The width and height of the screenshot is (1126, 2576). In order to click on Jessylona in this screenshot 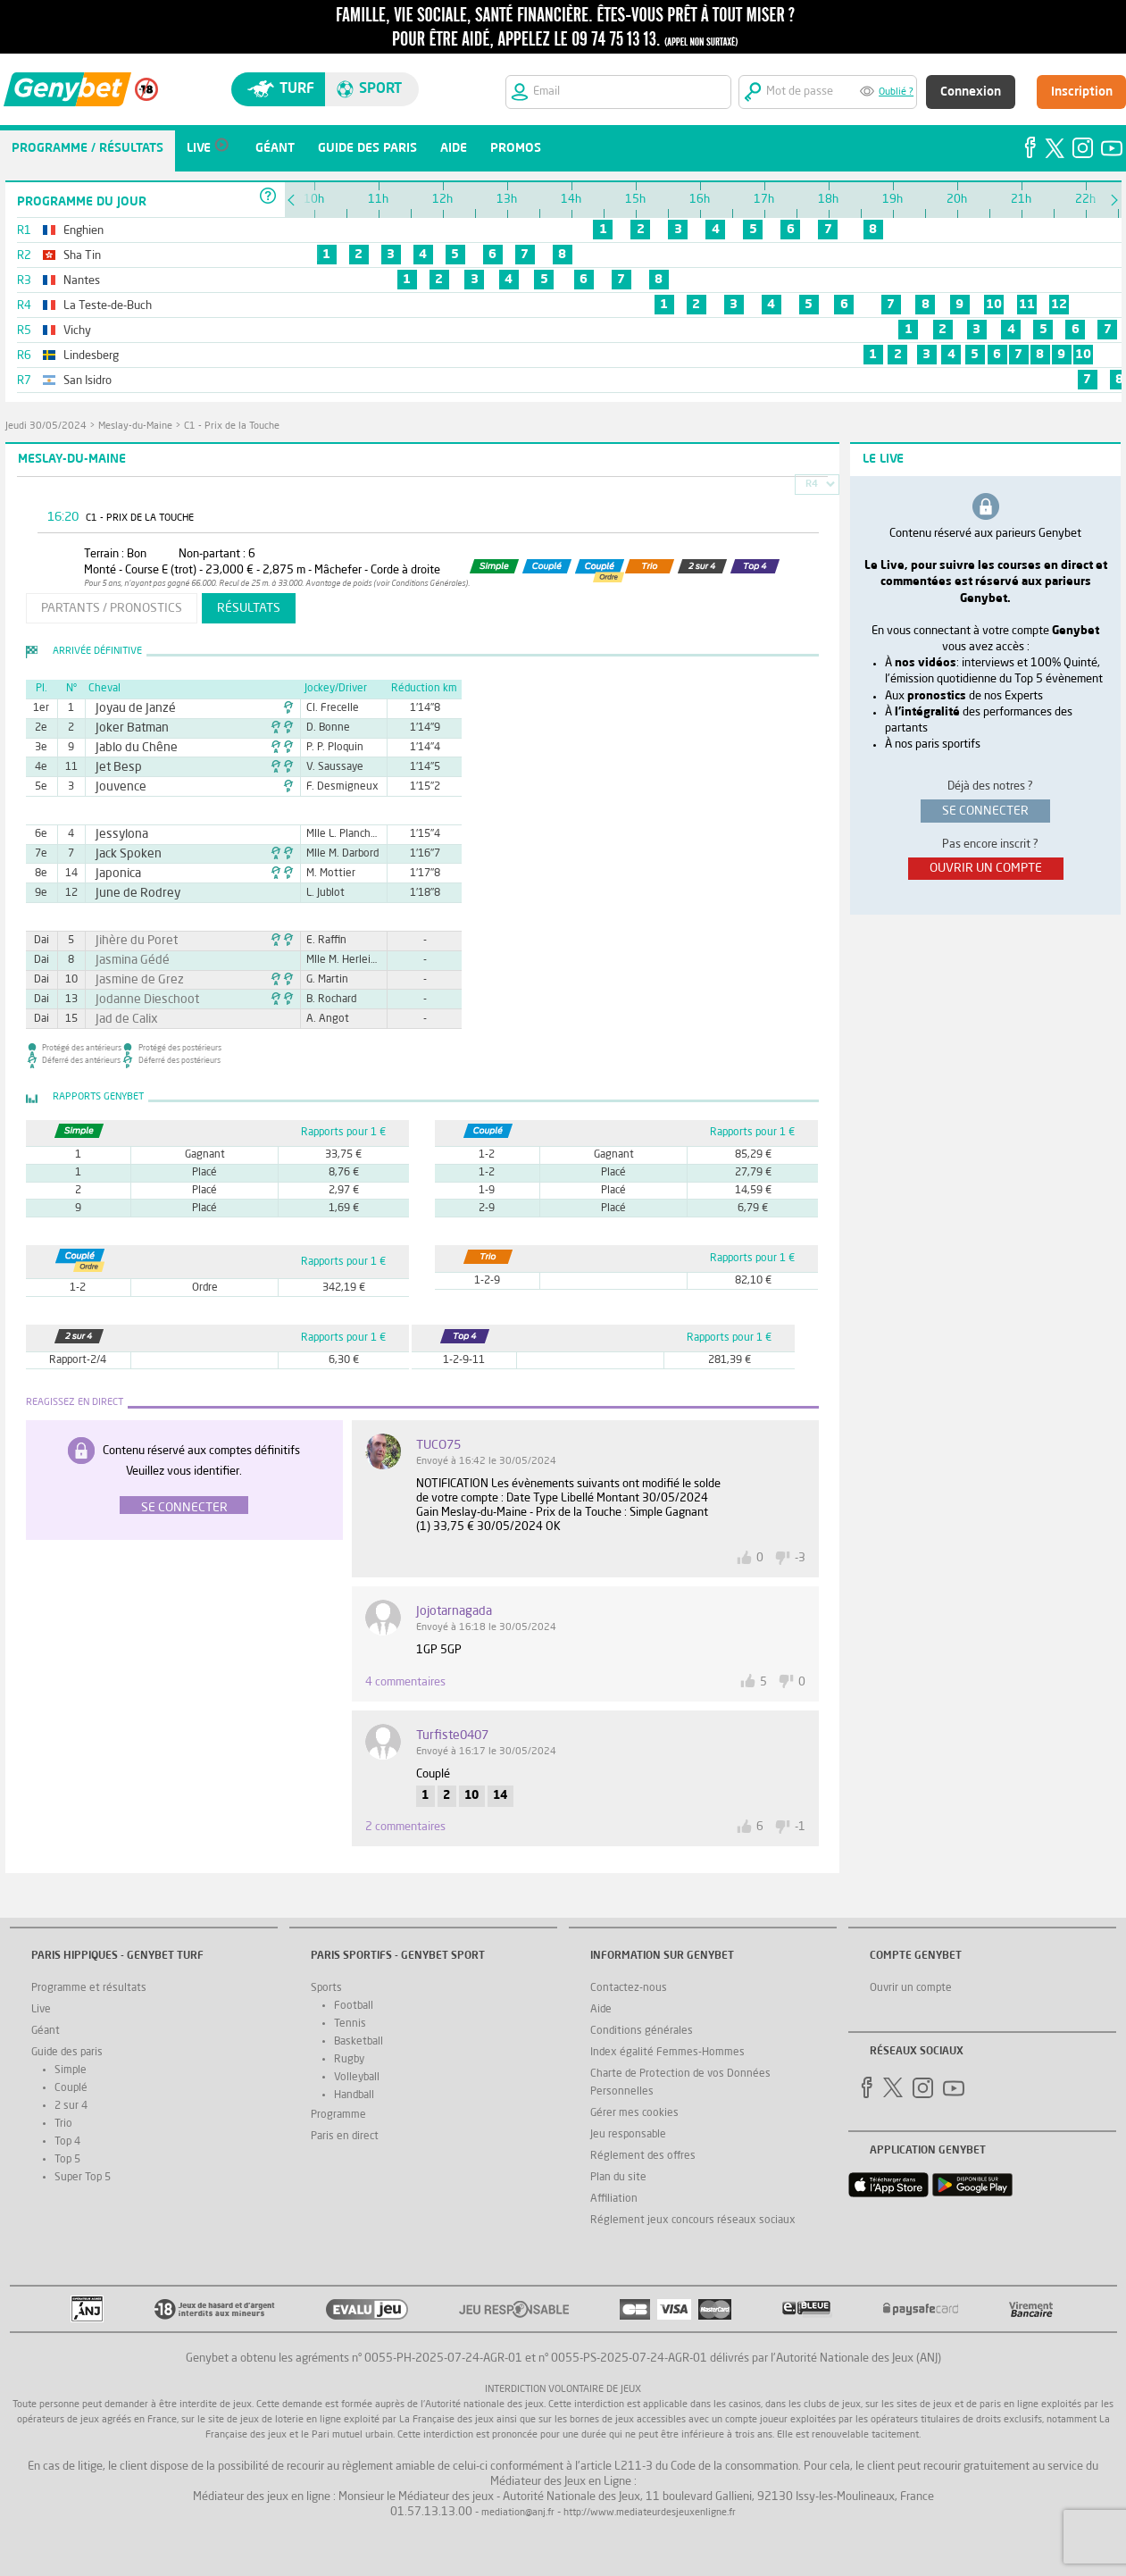, I will do `click(117, 834)`.